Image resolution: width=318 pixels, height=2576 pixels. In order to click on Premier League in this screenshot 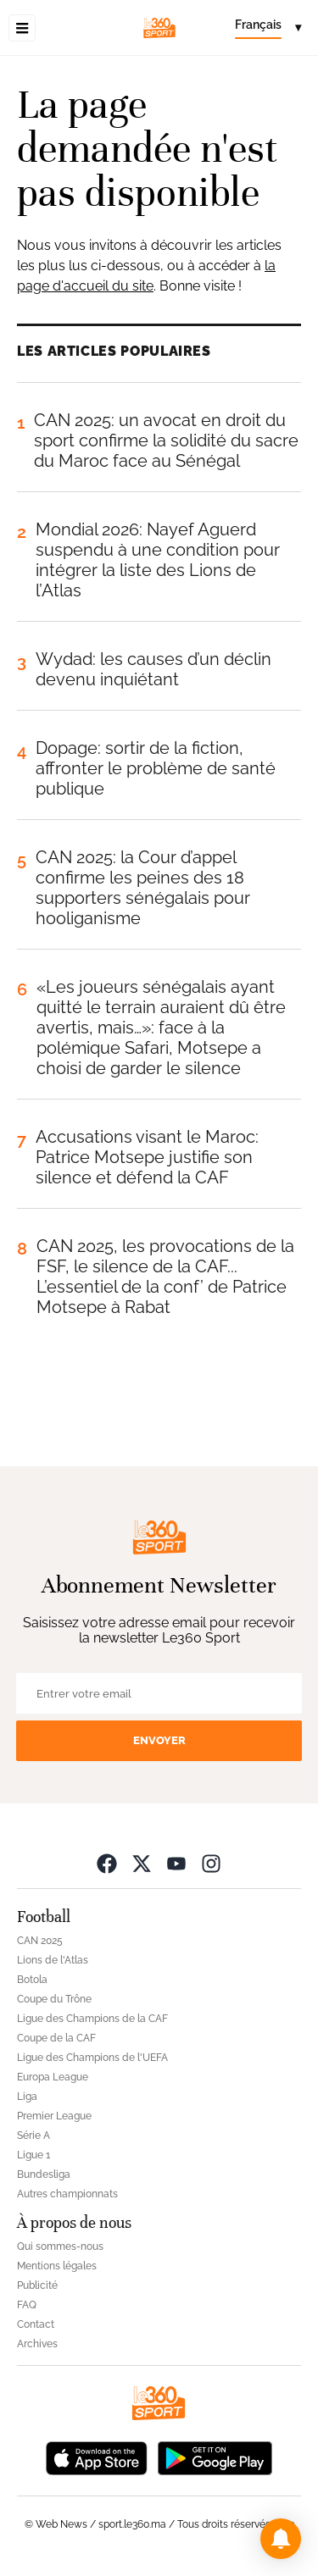, I will do `click(54, 2116)`.